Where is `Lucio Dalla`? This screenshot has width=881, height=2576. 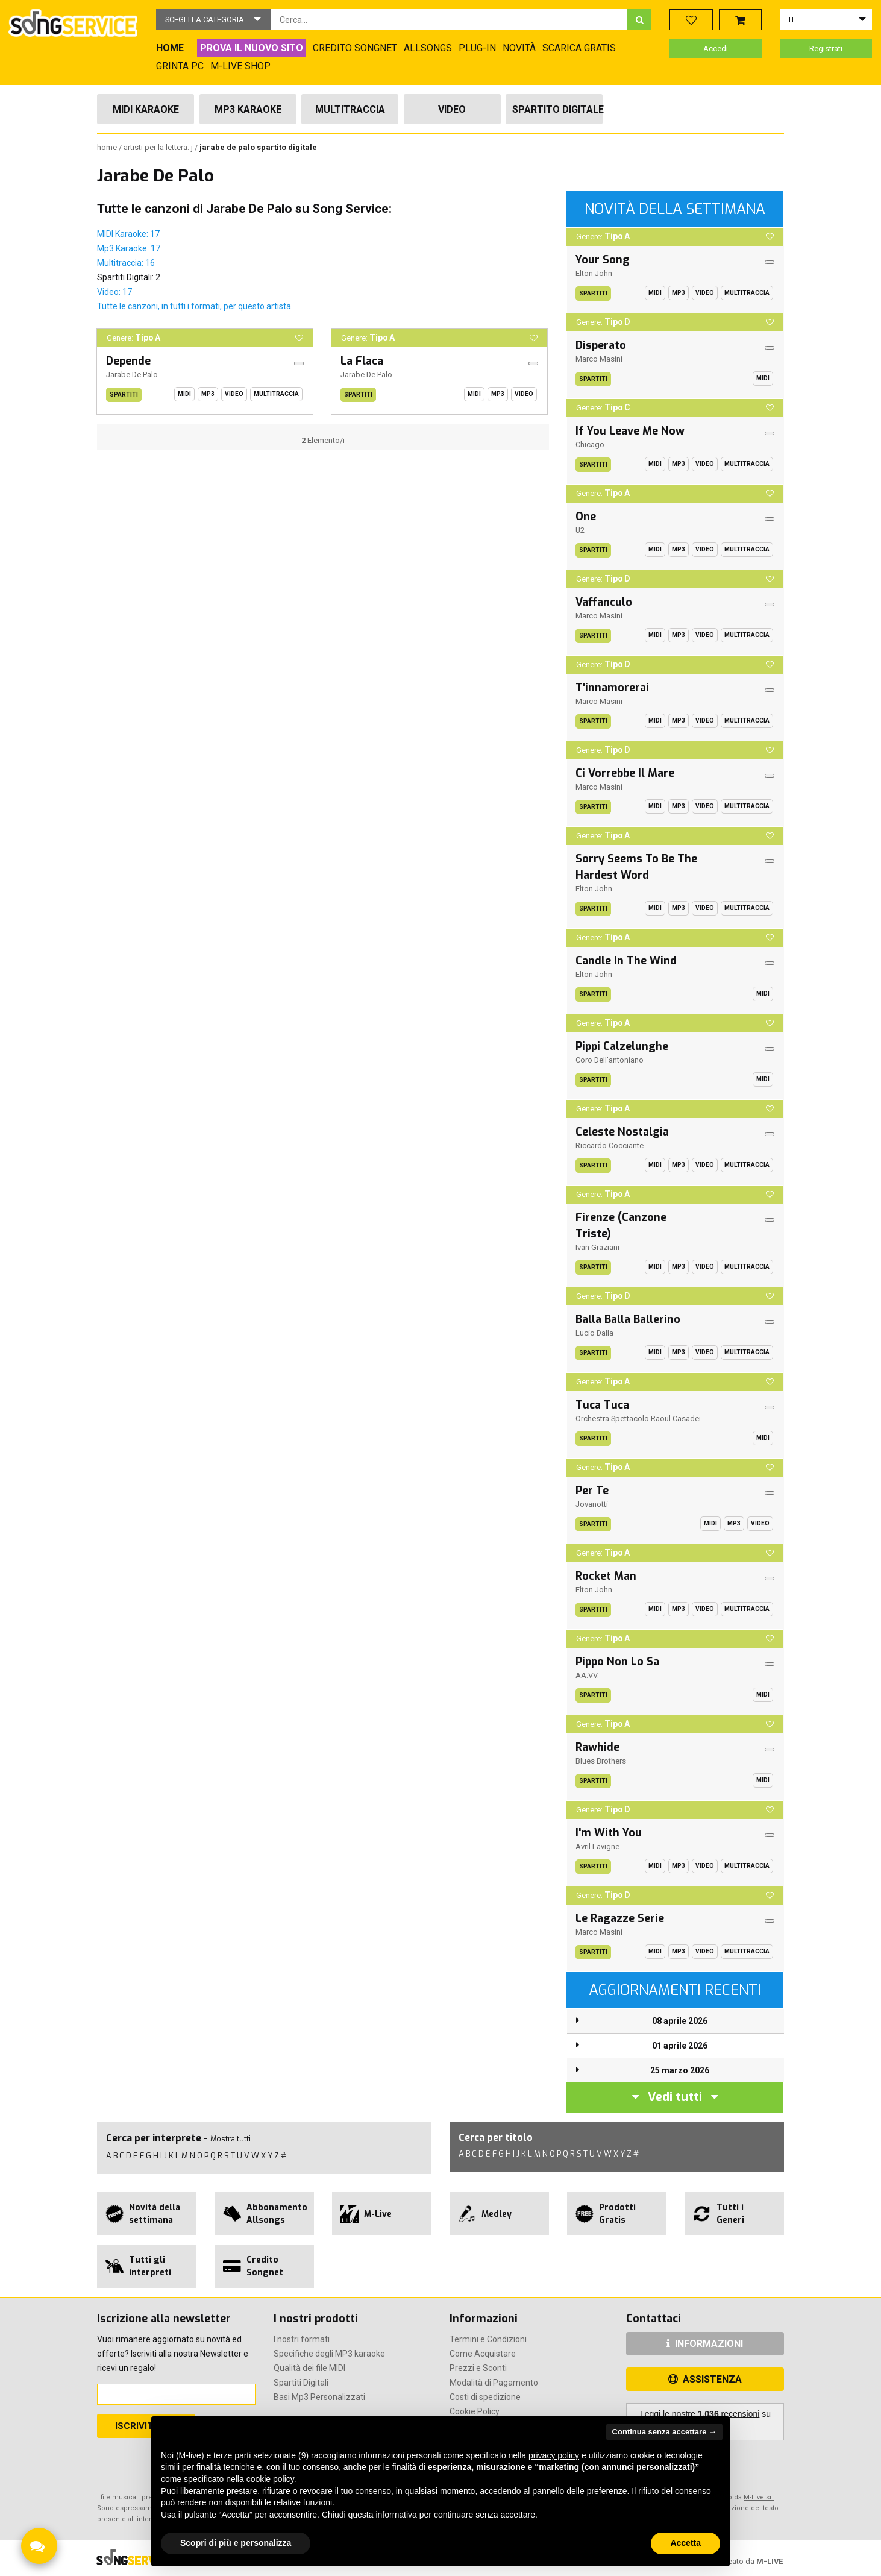
Lucio Dalla is located at coordinates (594, 1332).